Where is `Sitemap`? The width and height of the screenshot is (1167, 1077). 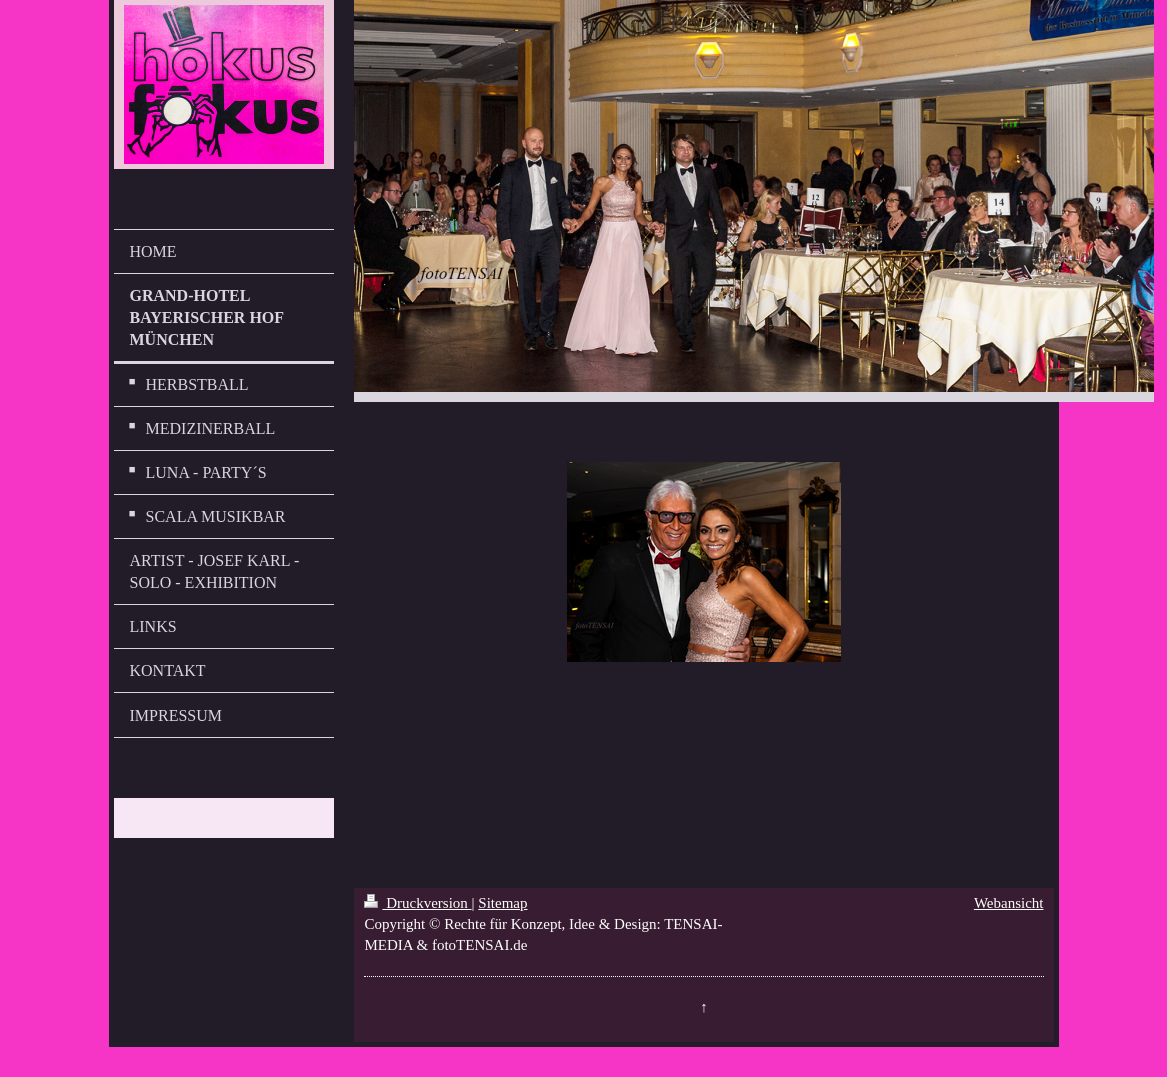 Sitemap is located at coordinates (502, 903).